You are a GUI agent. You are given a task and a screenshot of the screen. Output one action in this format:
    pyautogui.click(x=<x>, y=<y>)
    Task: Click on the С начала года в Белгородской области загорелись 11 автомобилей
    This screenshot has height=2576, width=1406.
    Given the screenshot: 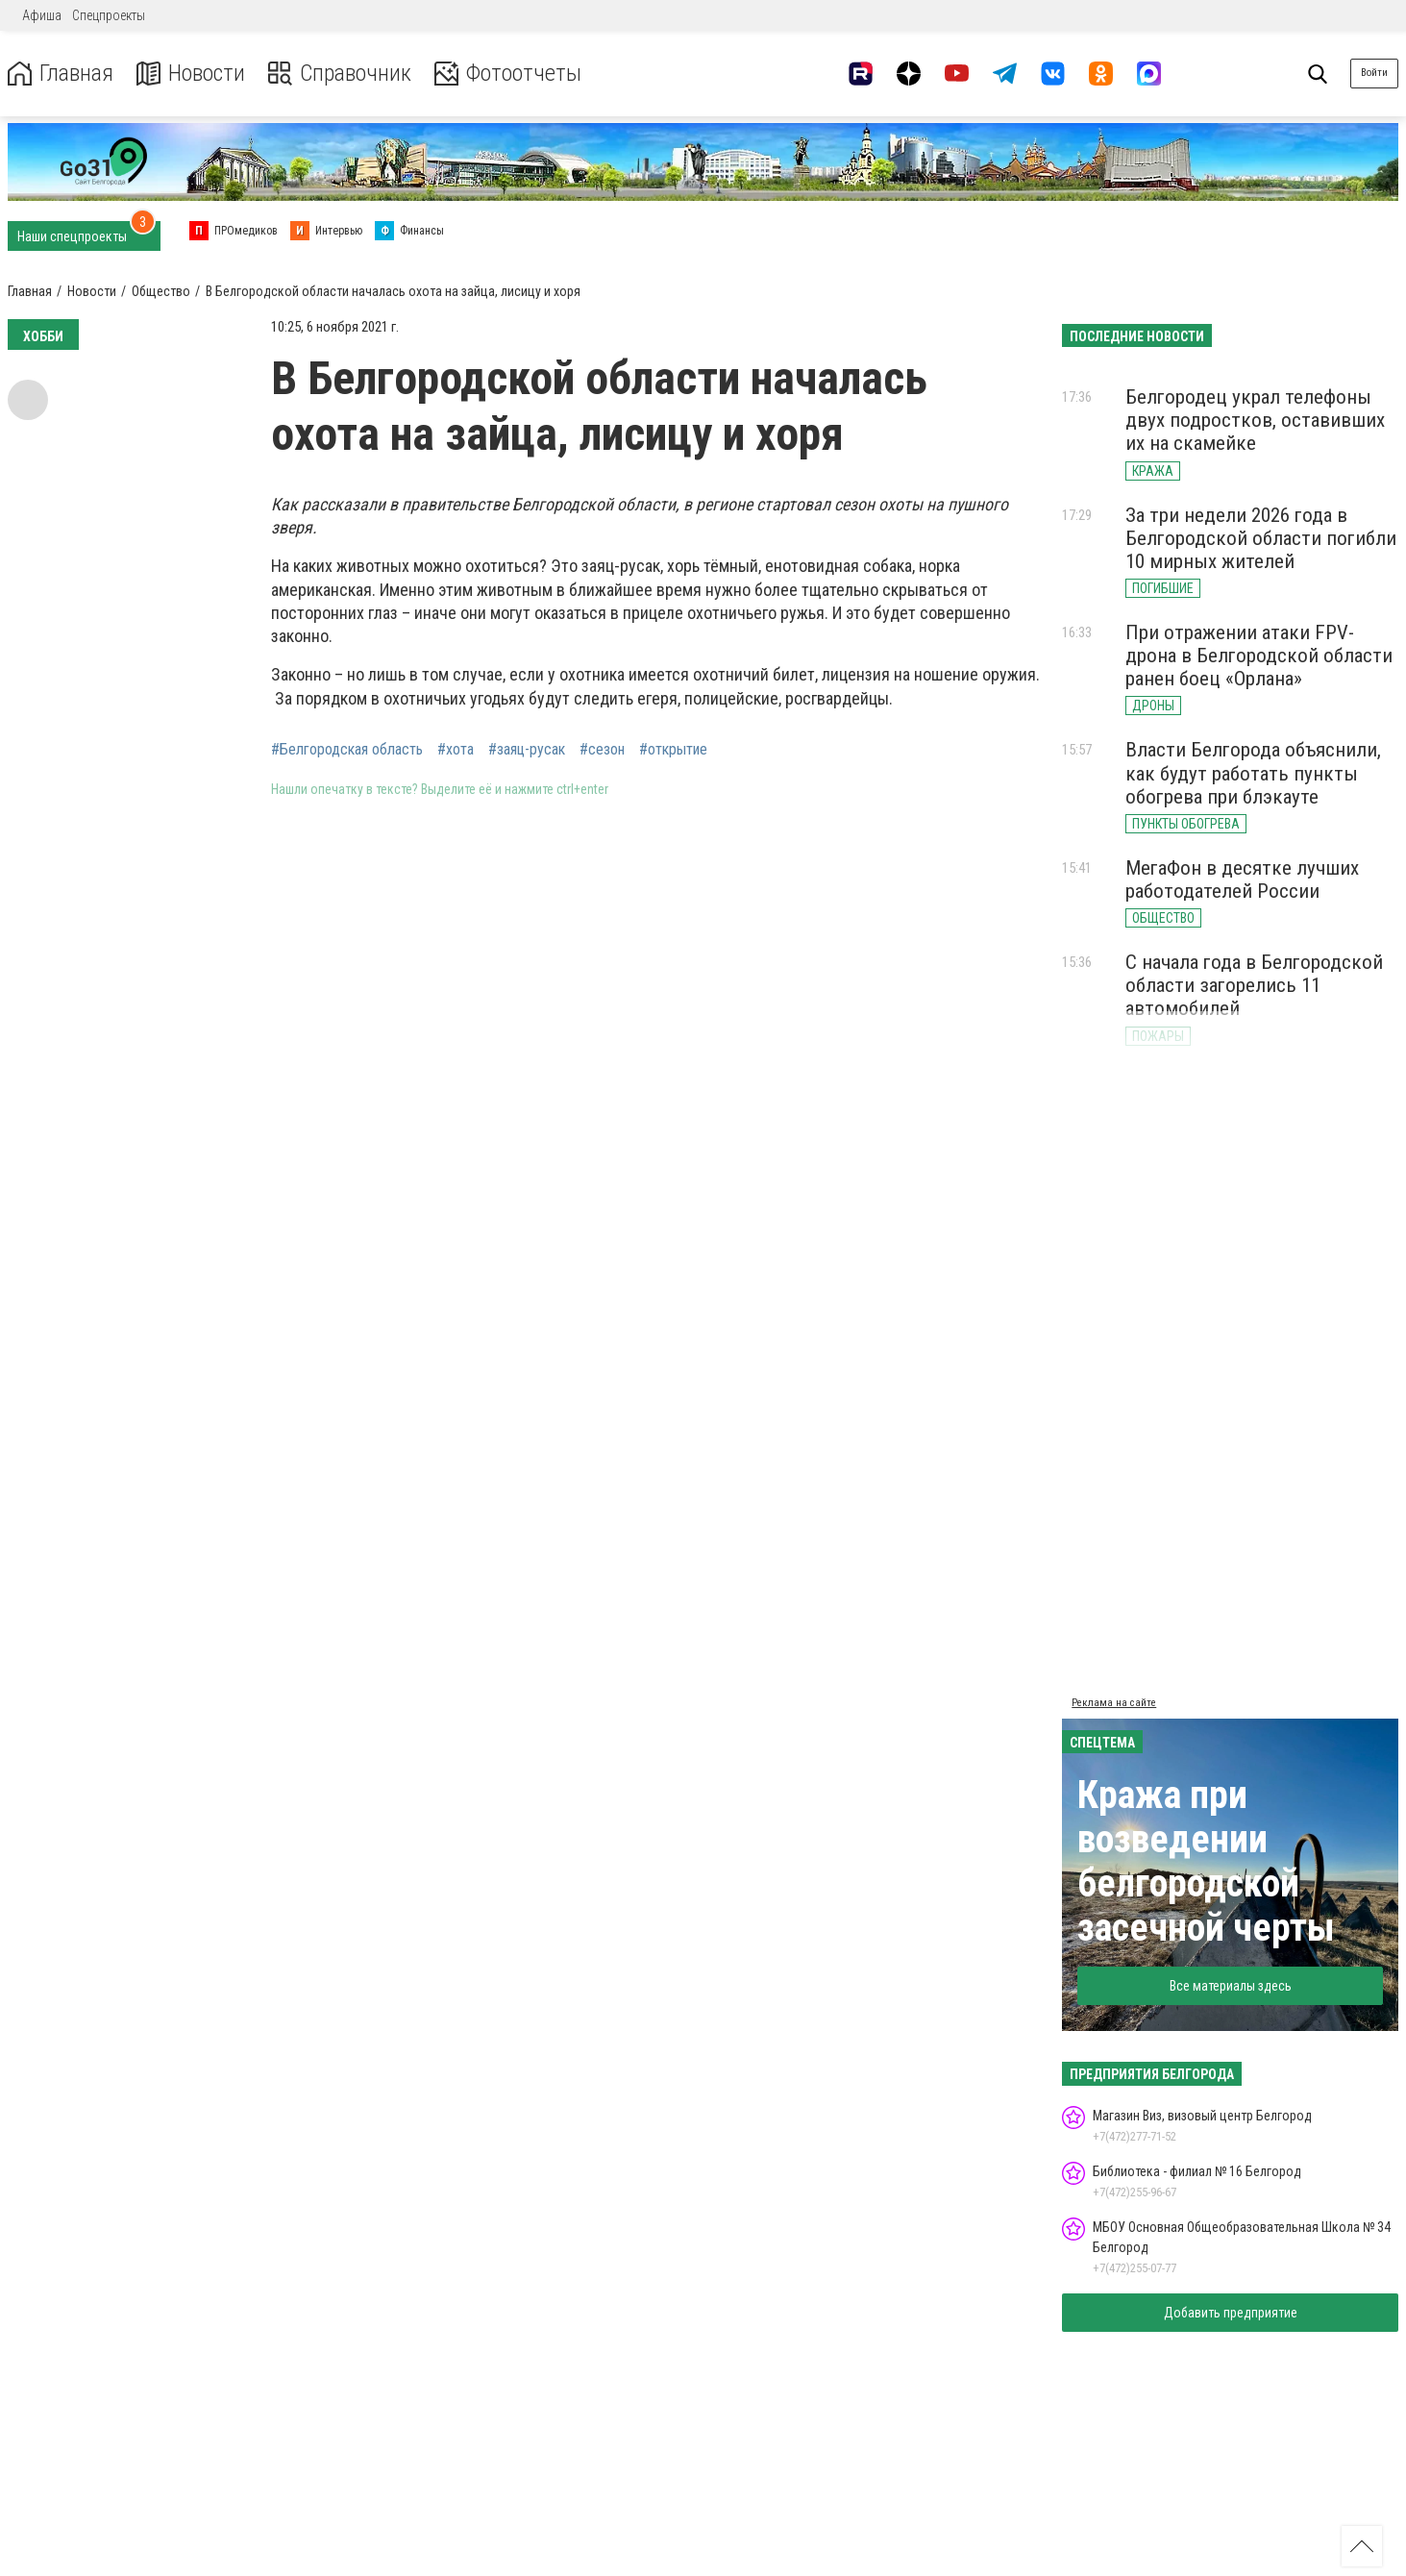 What is the action you would take?
    pyautogui.click(x=1254, y=985)
    